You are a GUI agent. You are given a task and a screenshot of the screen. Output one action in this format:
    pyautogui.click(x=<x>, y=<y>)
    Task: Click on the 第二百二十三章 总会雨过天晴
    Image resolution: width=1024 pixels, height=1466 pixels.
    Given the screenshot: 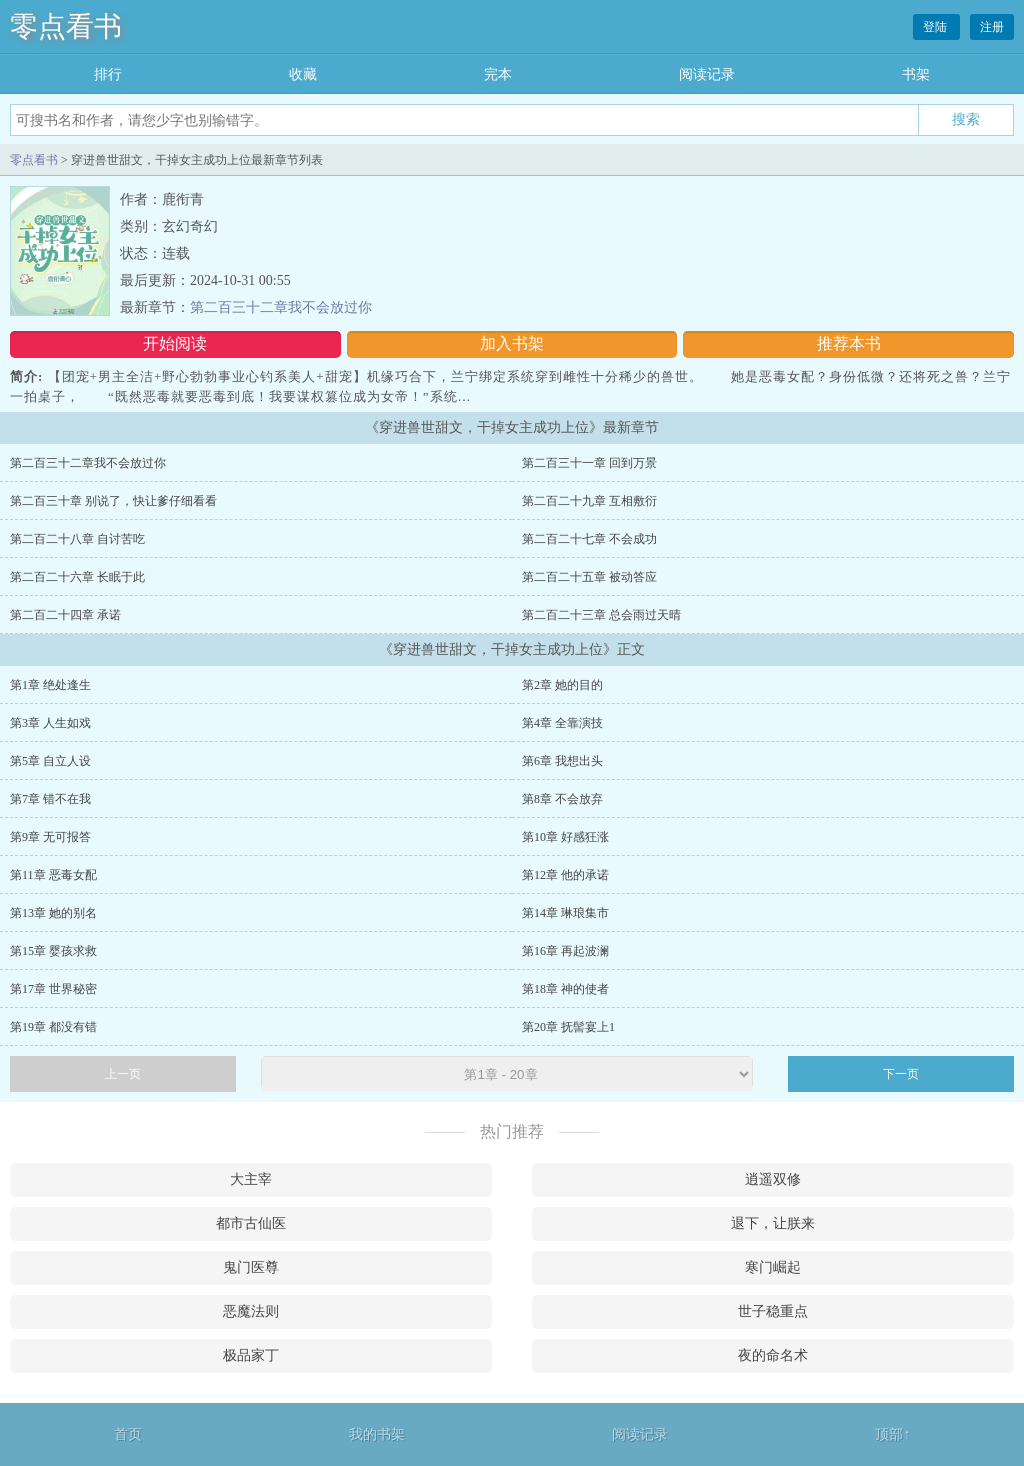 What is the action you would take?
    pyautogui.click(x=601, y=615)
    